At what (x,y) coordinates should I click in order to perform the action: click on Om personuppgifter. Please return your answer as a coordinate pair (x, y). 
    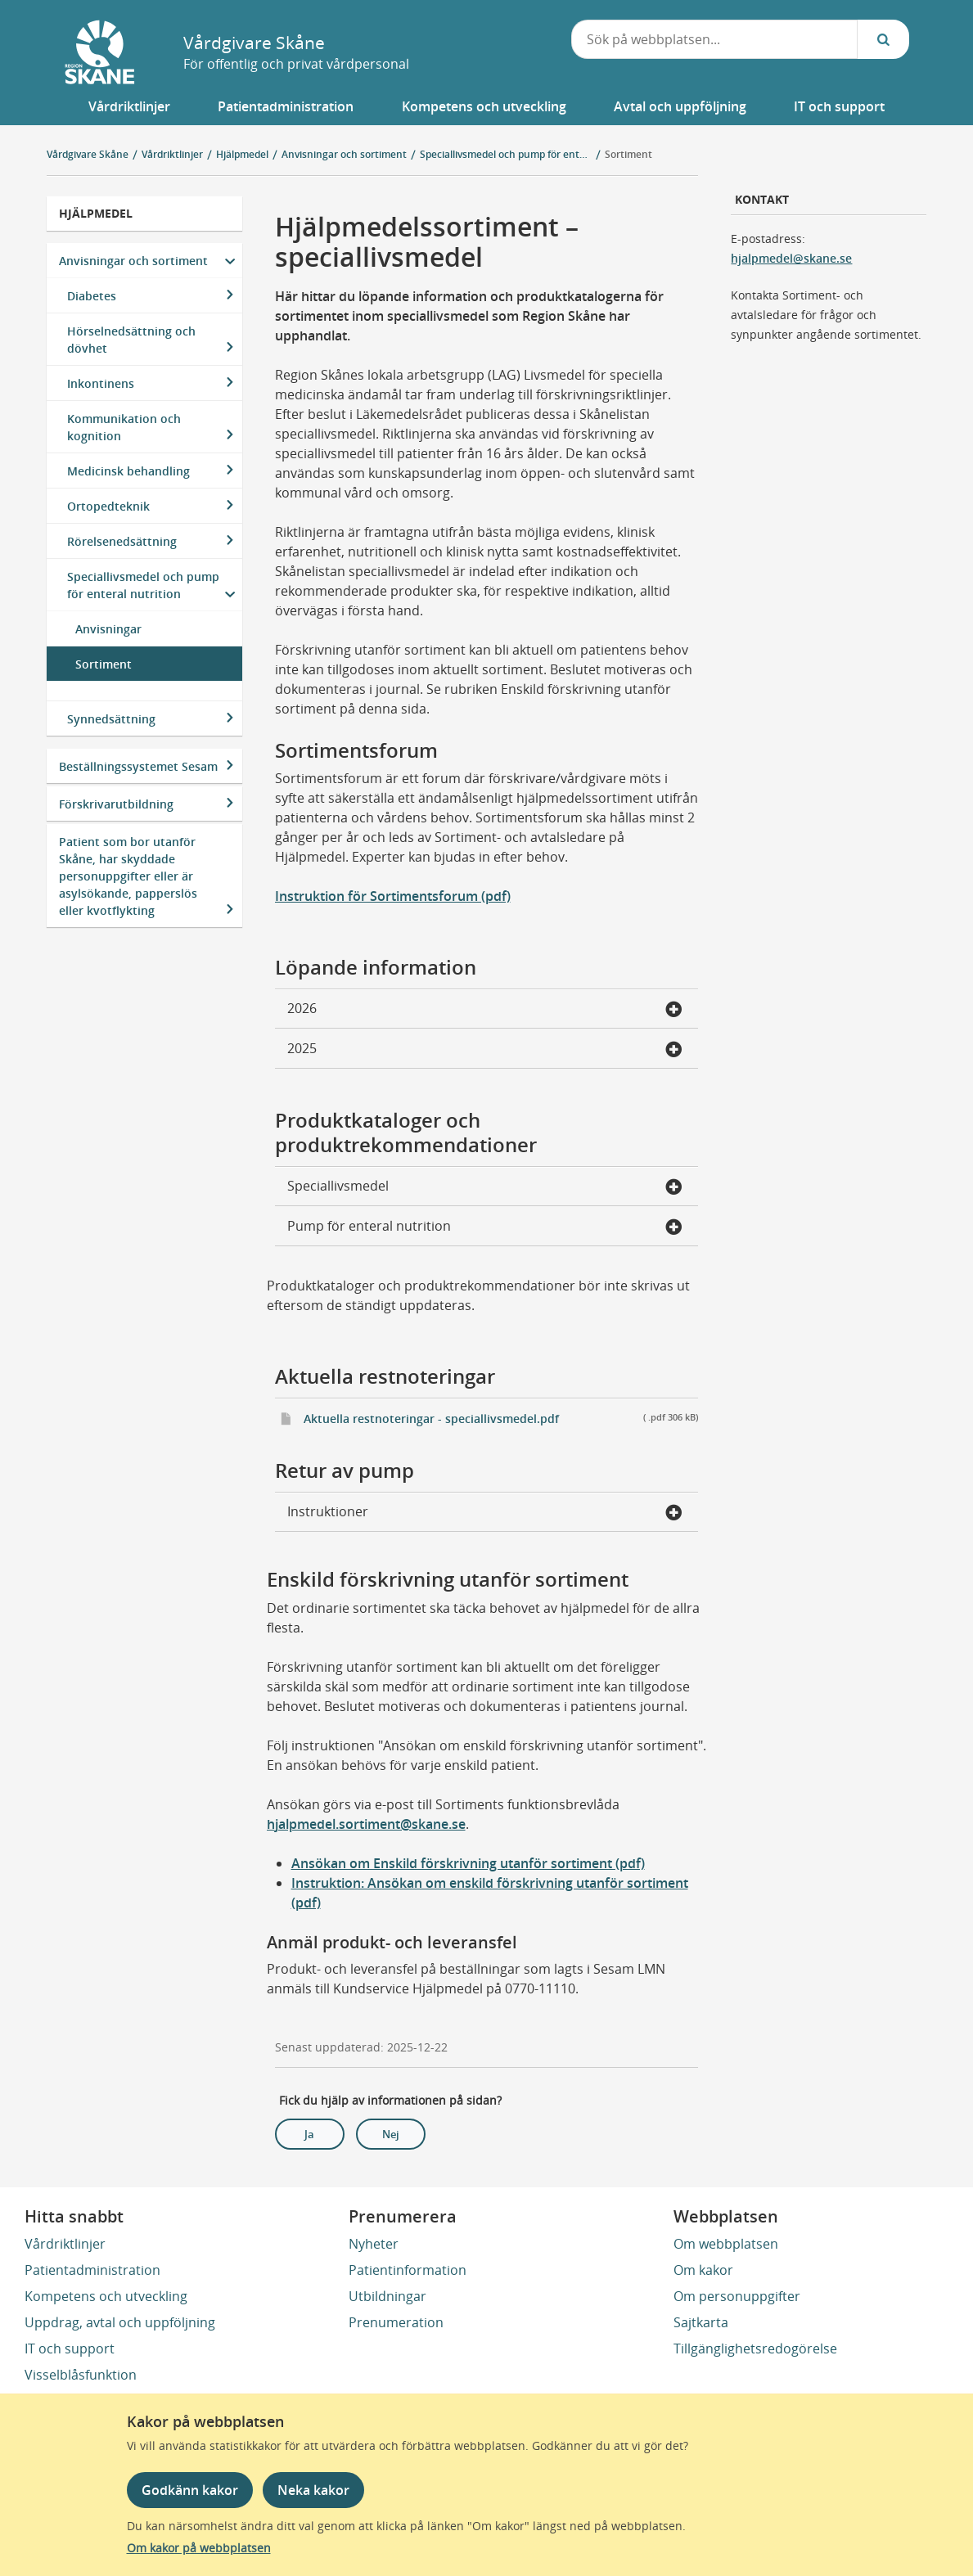
    Looking at the image, I should click on (736, 2296).